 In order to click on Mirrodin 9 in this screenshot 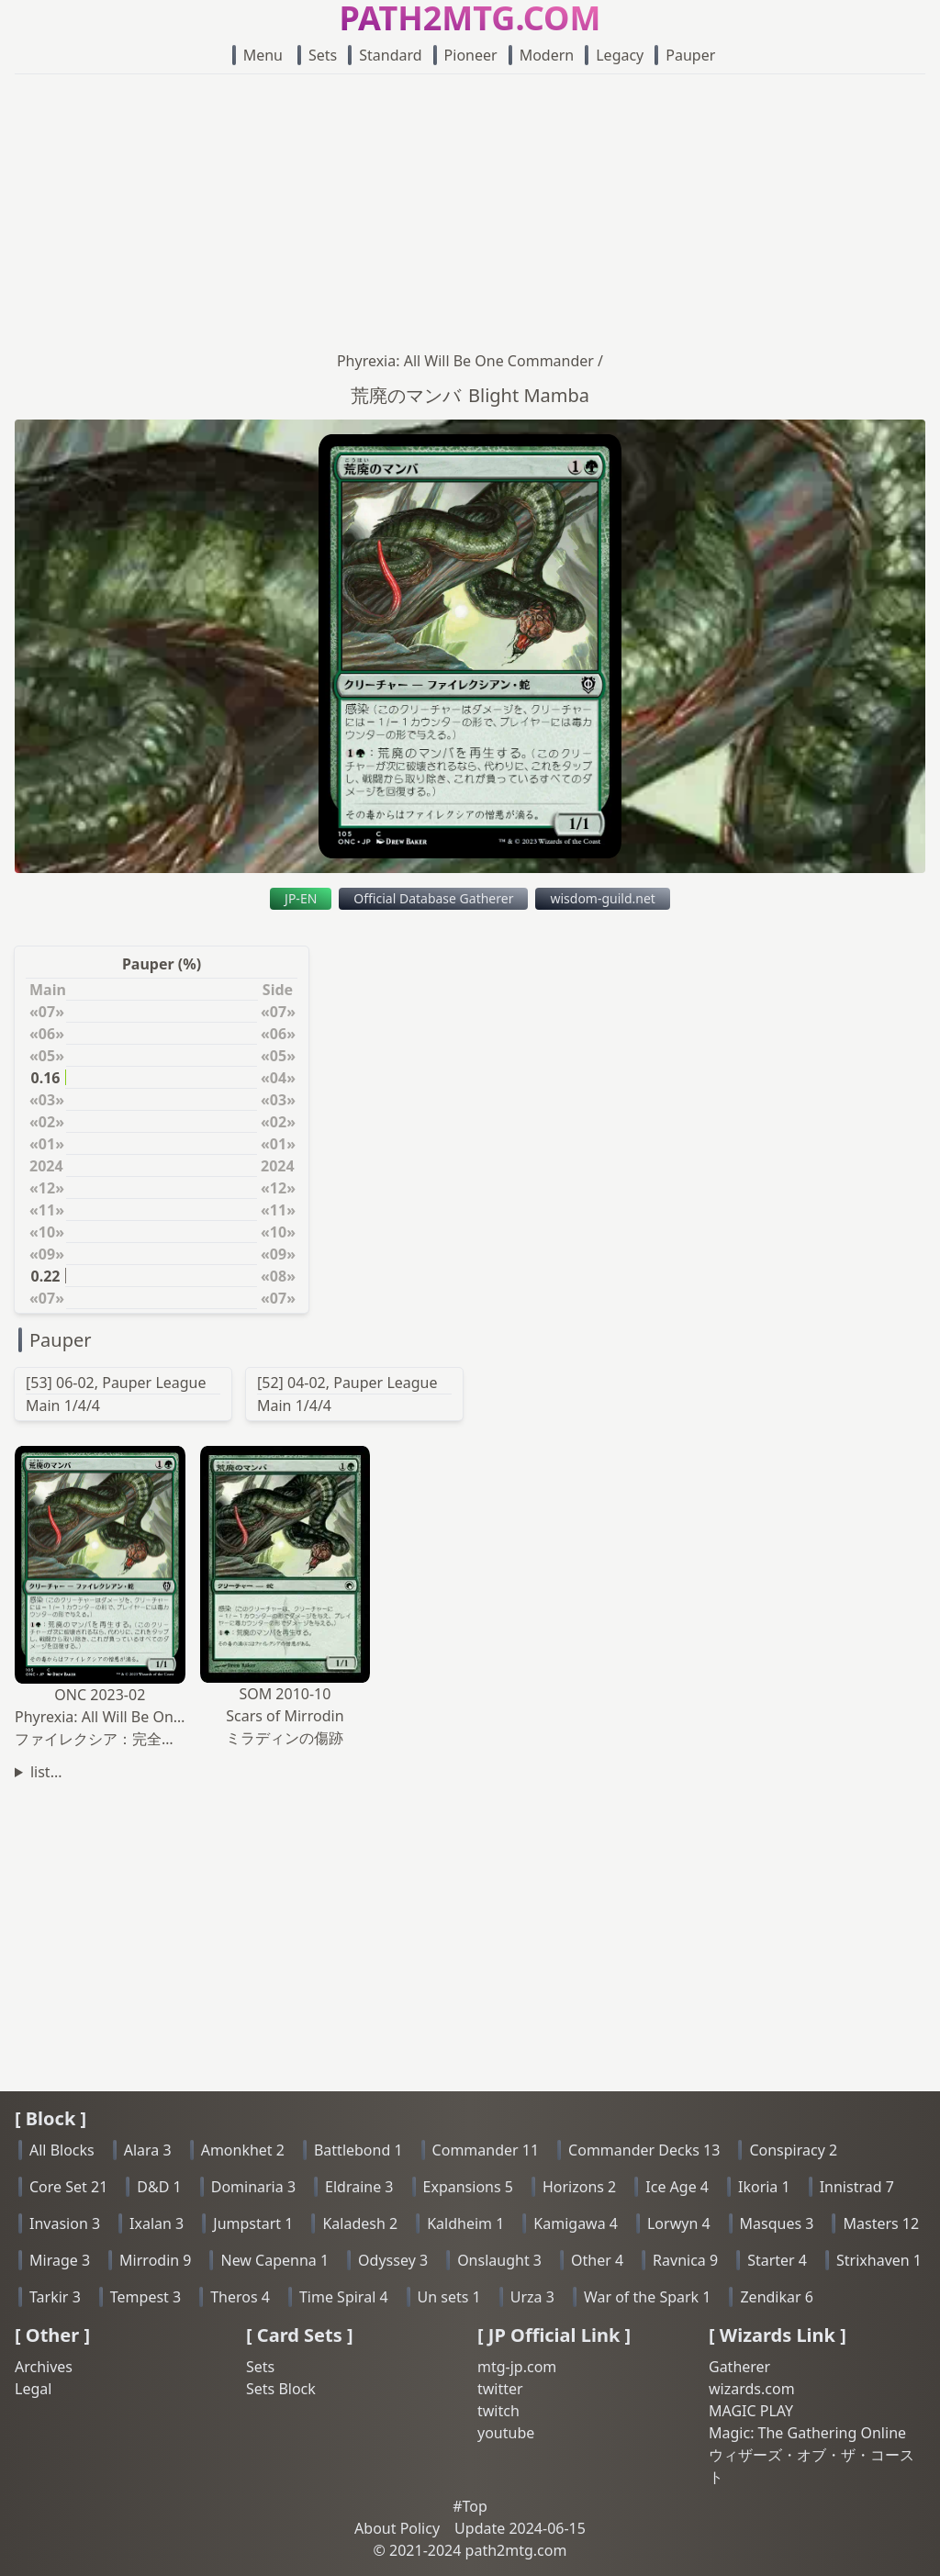, I will do `click(155, 2260)`.